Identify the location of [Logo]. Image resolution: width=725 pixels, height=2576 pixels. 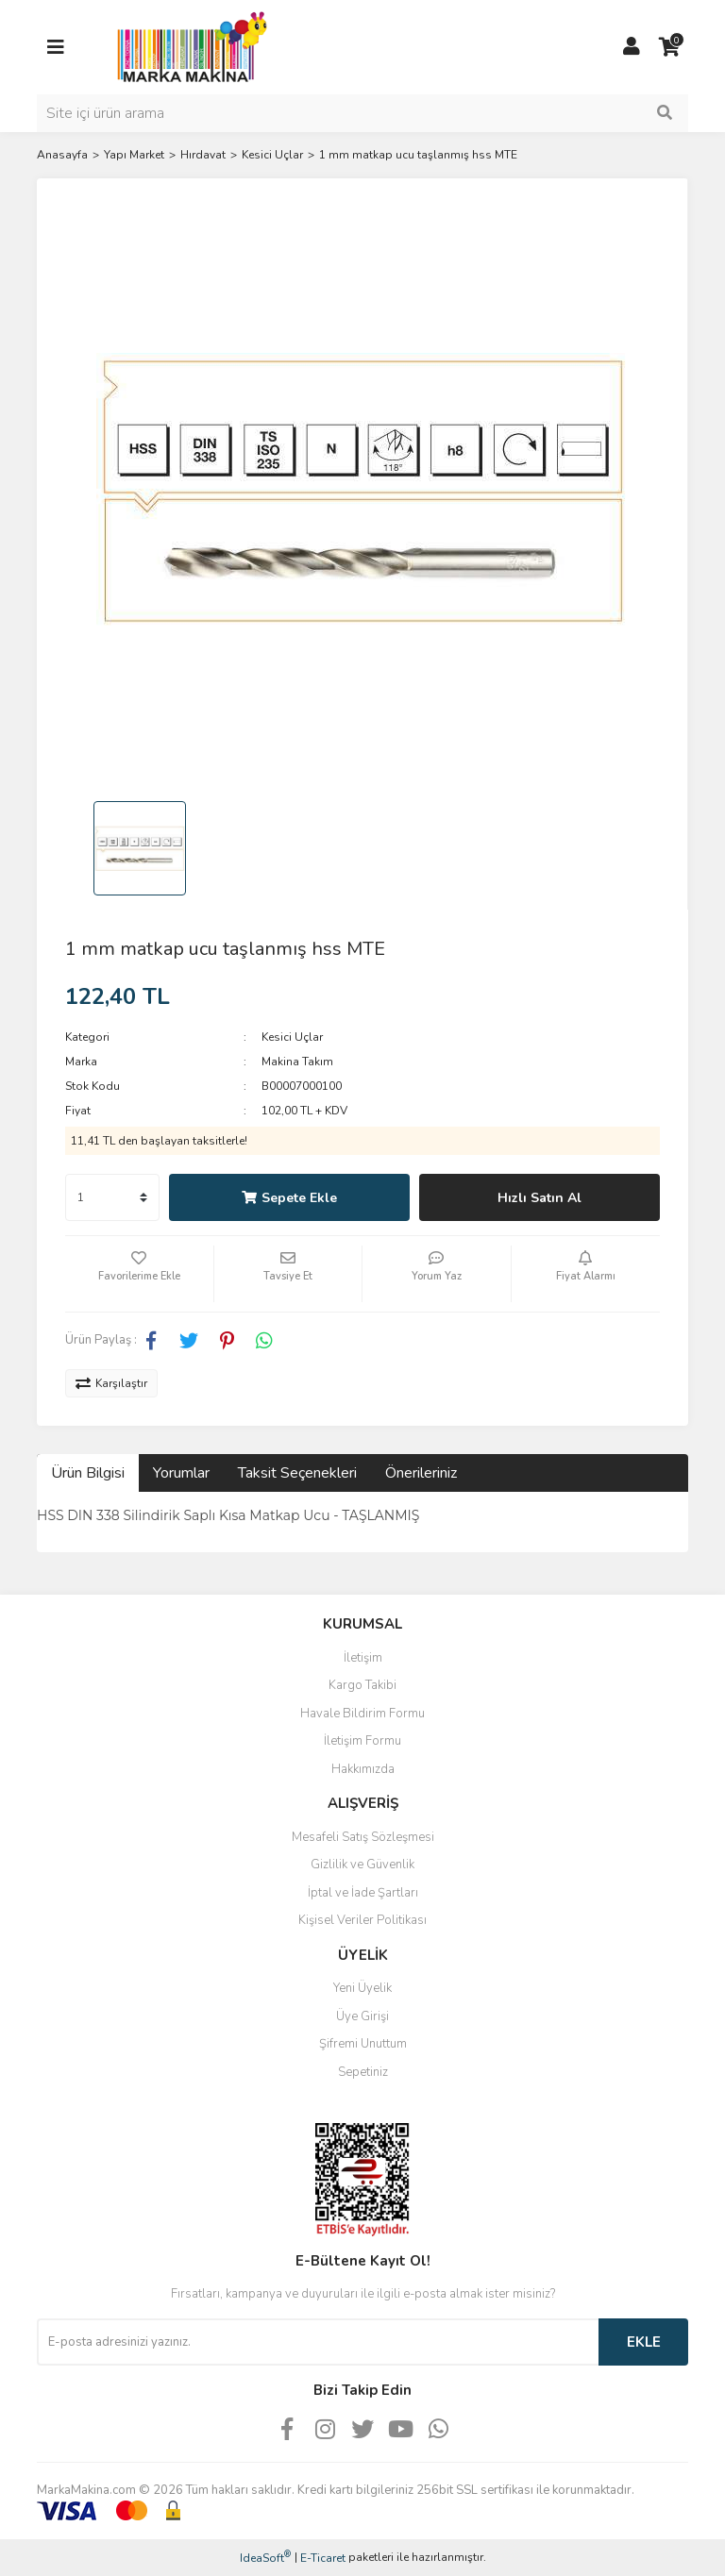
(186, 46).